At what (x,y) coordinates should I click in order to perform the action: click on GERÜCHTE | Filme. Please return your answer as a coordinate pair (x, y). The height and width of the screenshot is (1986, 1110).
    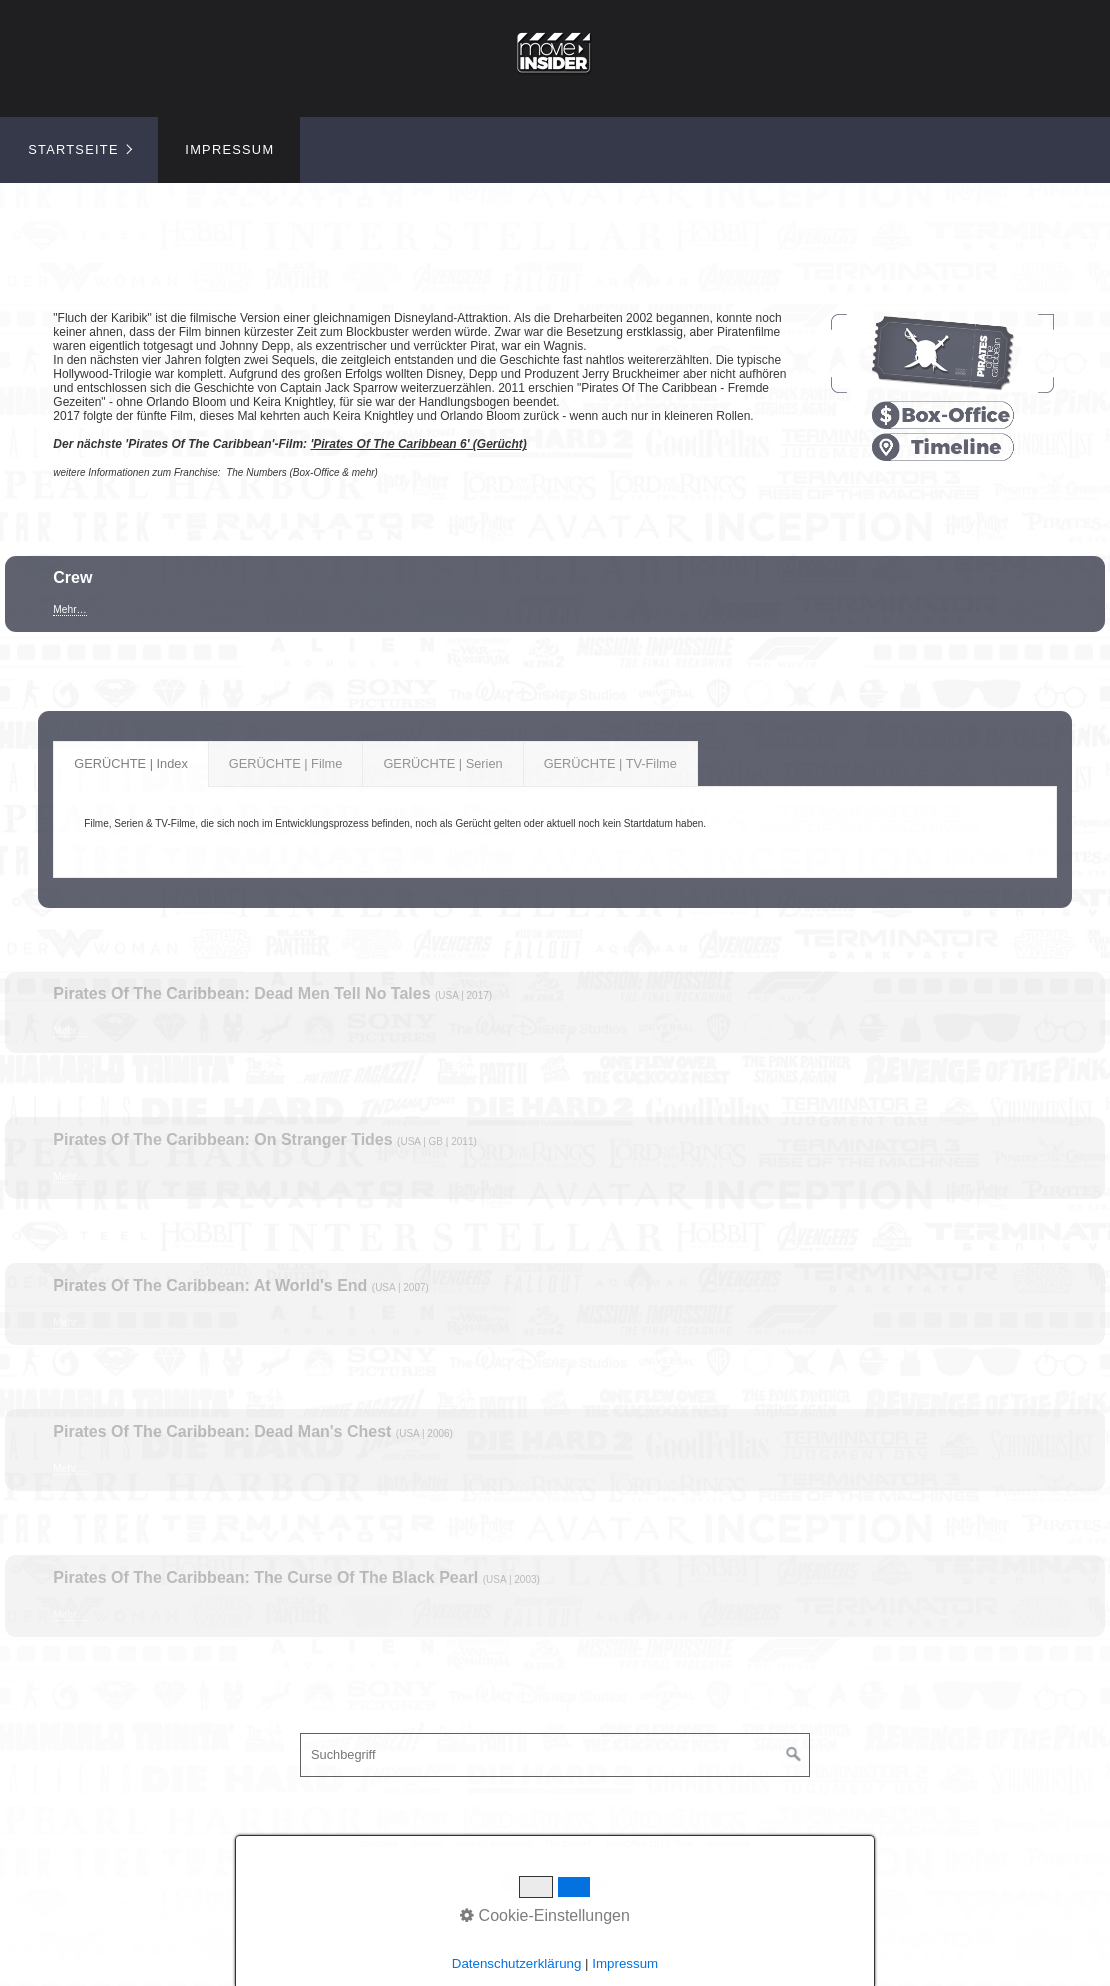
    Looking at the image, I should click on (286, 763).